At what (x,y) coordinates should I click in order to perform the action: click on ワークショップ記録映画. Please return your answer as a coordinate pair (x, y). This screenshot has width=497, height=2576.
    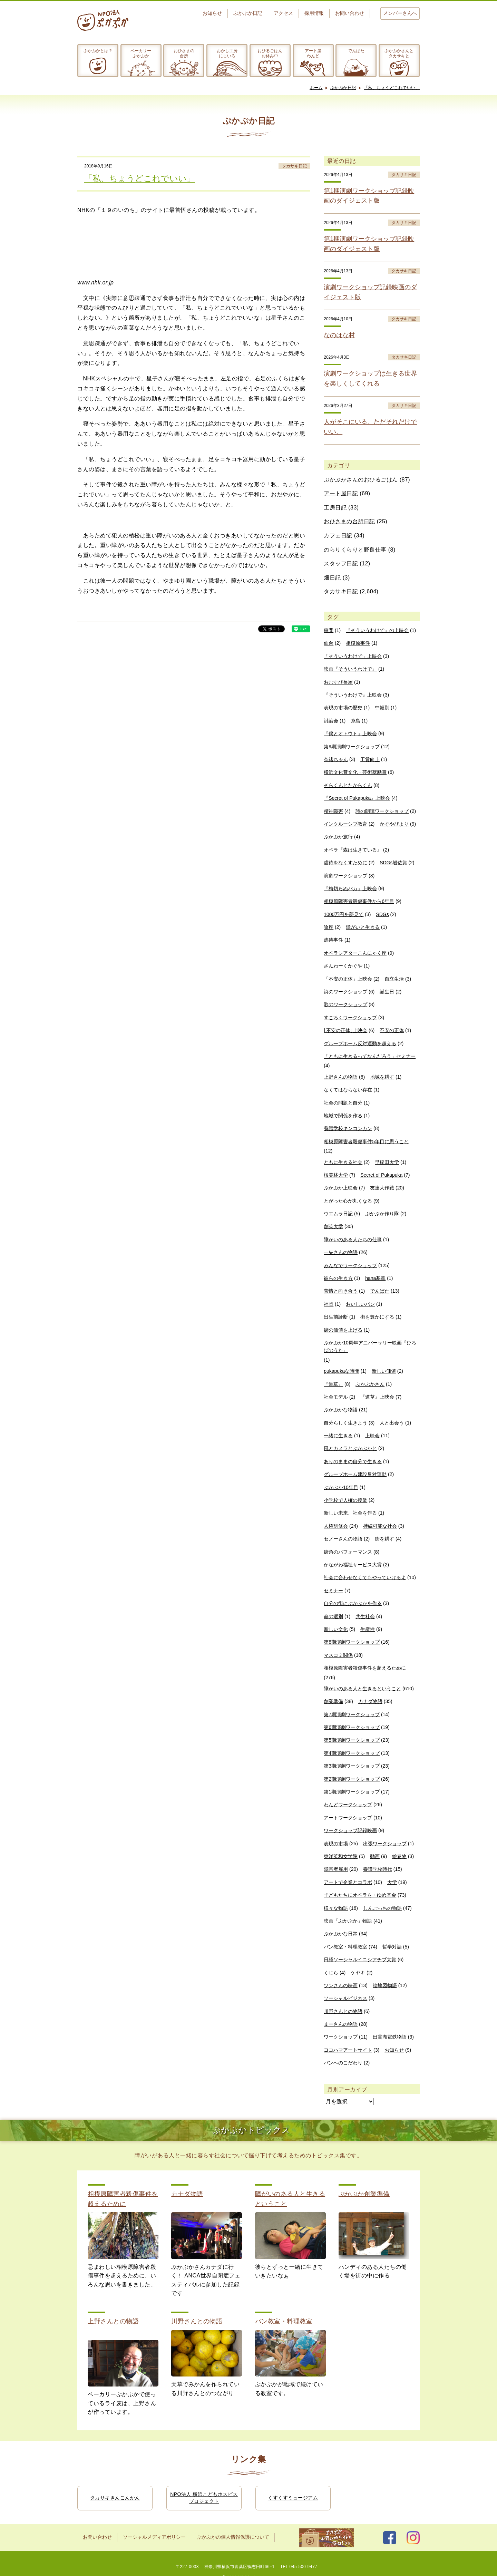
    Looking at the image, I should click on (350, 1830).